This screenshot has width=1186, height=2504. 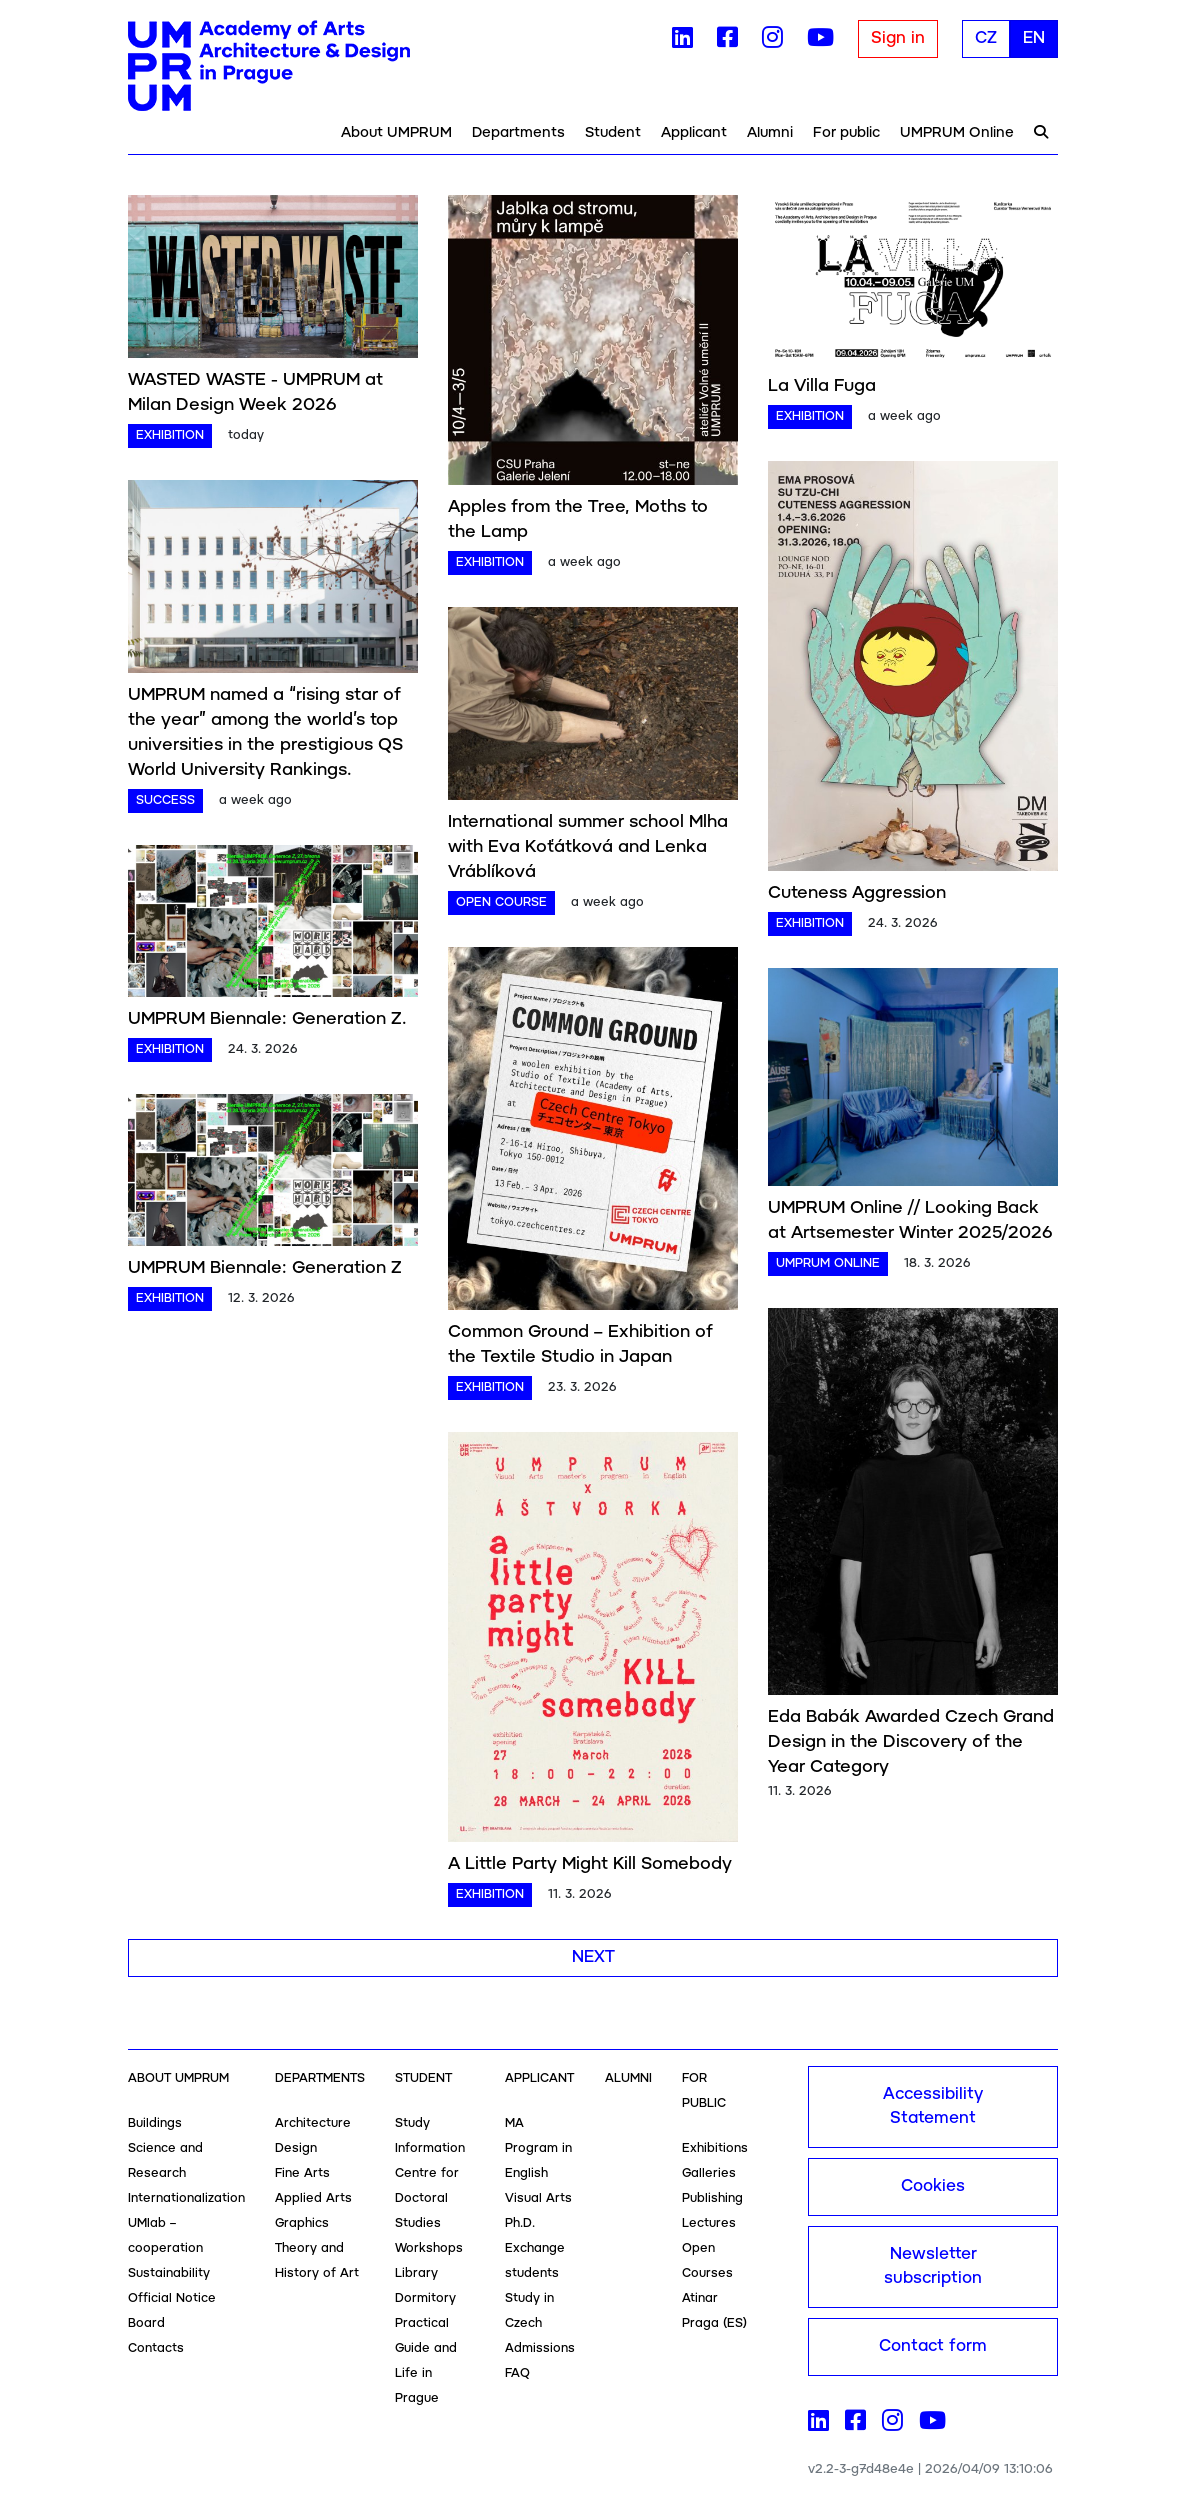 I want to click on Workshops, so click(x=429, y=2248).